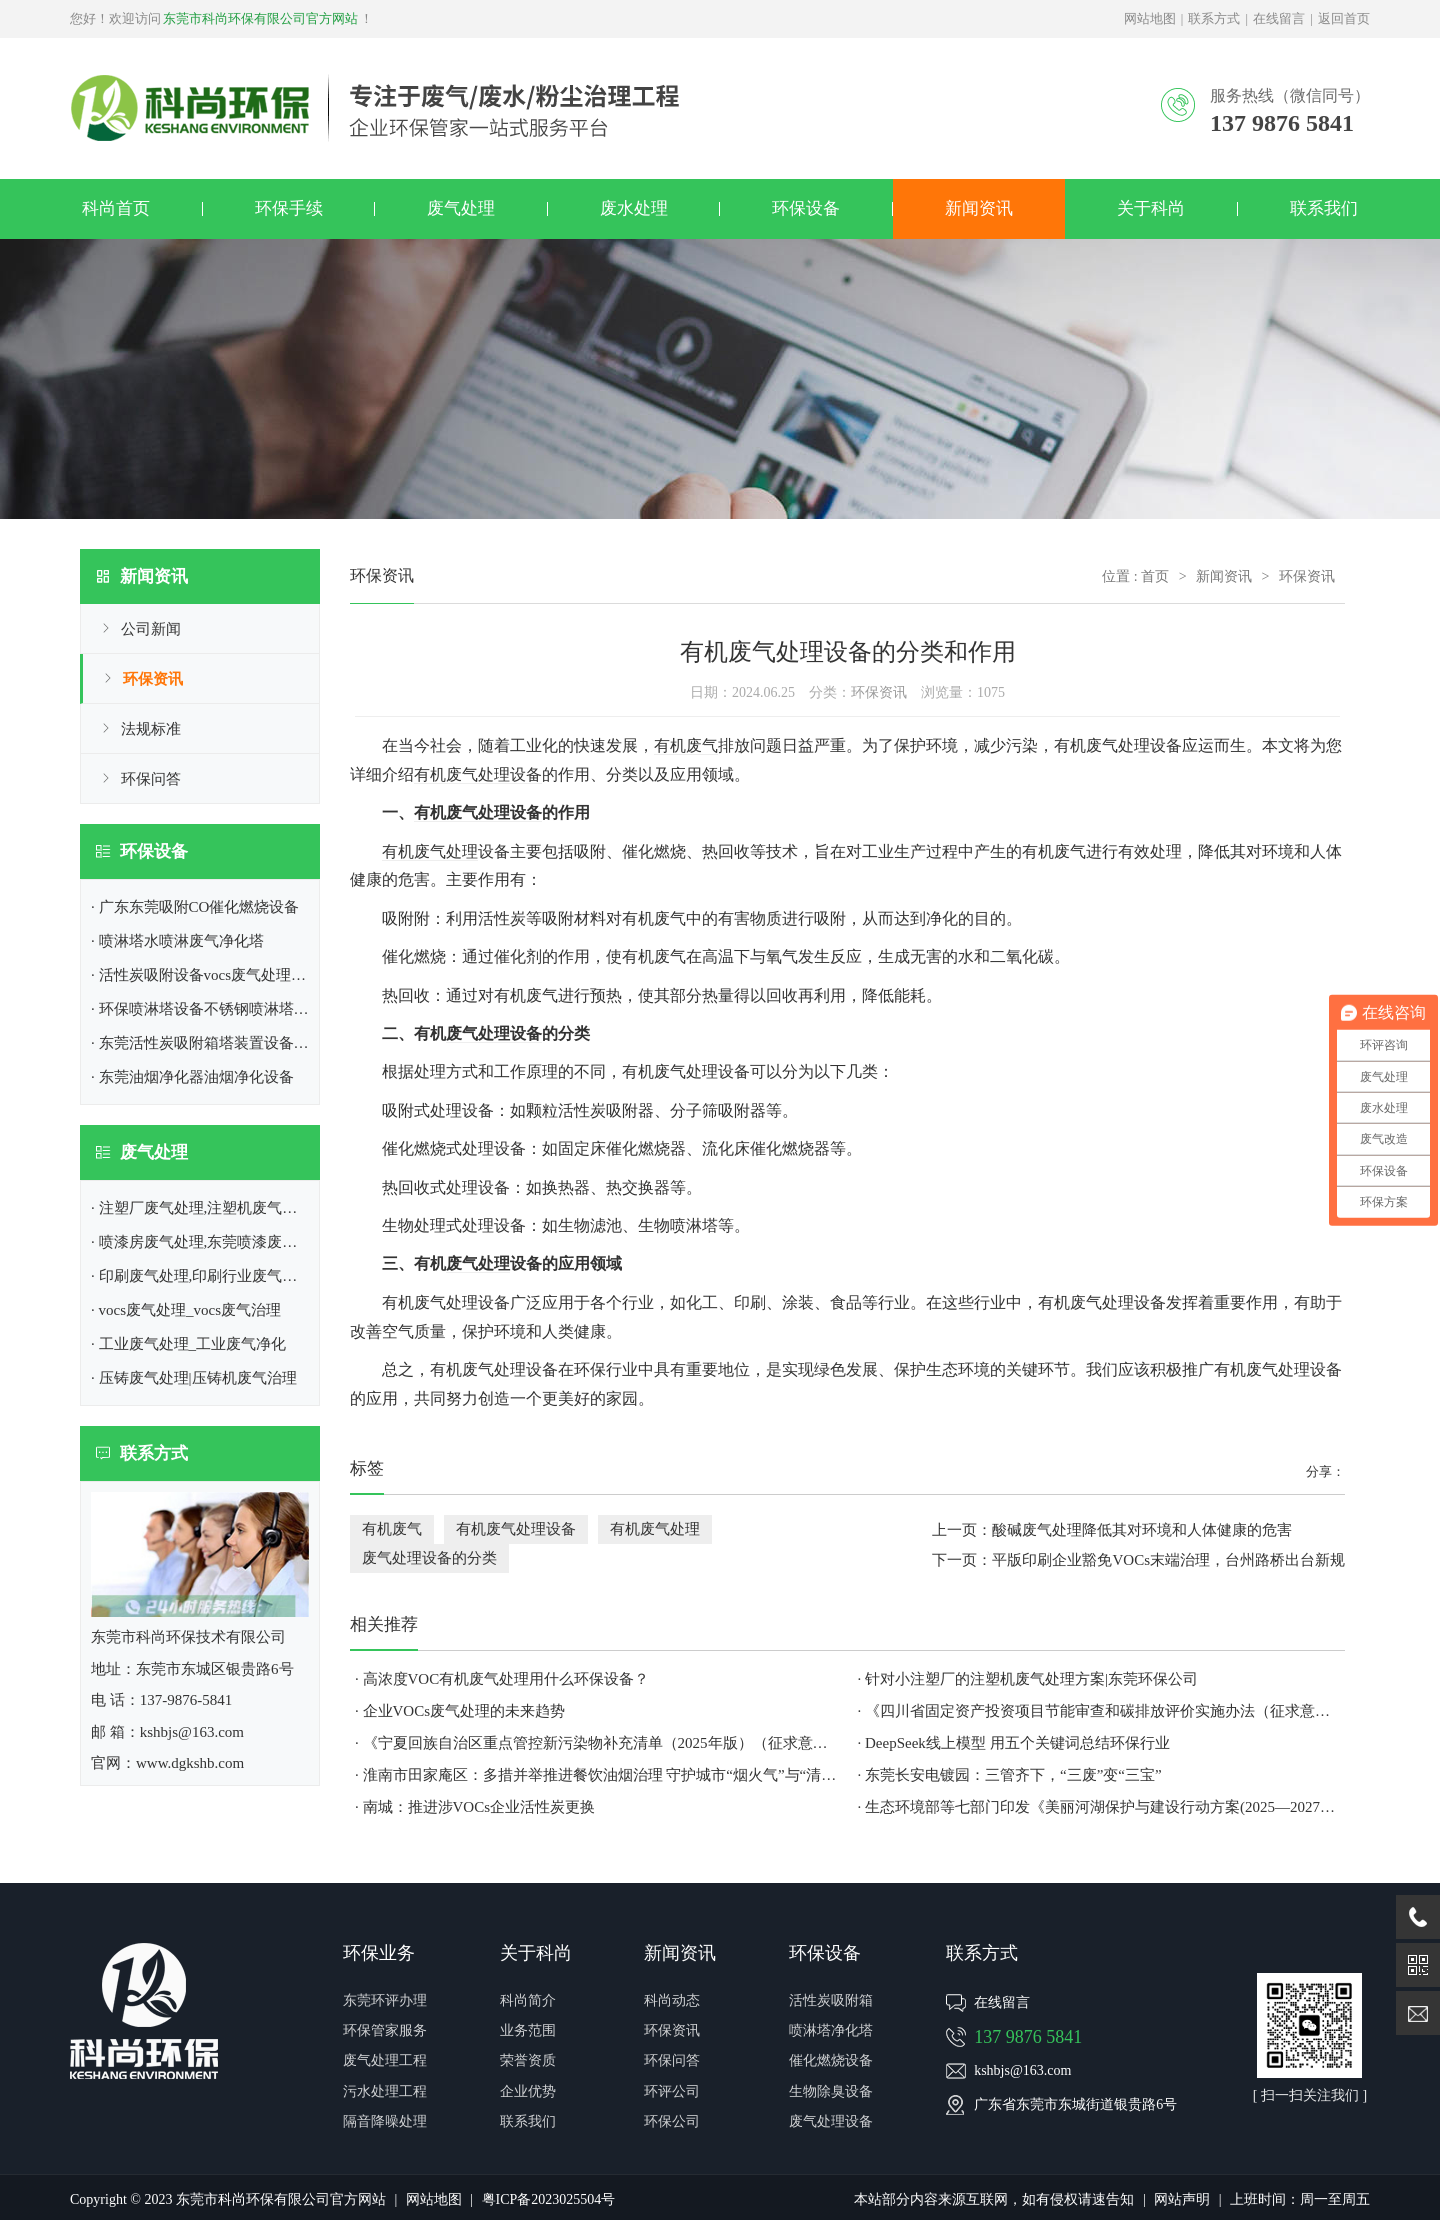 This screenshot has height=2220, width=1440. What do you see at coordinates (177, 941) in the screenshot?
I see `· 喷淋塔水喷淋废气净化塔` at bounding box center [177, 941].